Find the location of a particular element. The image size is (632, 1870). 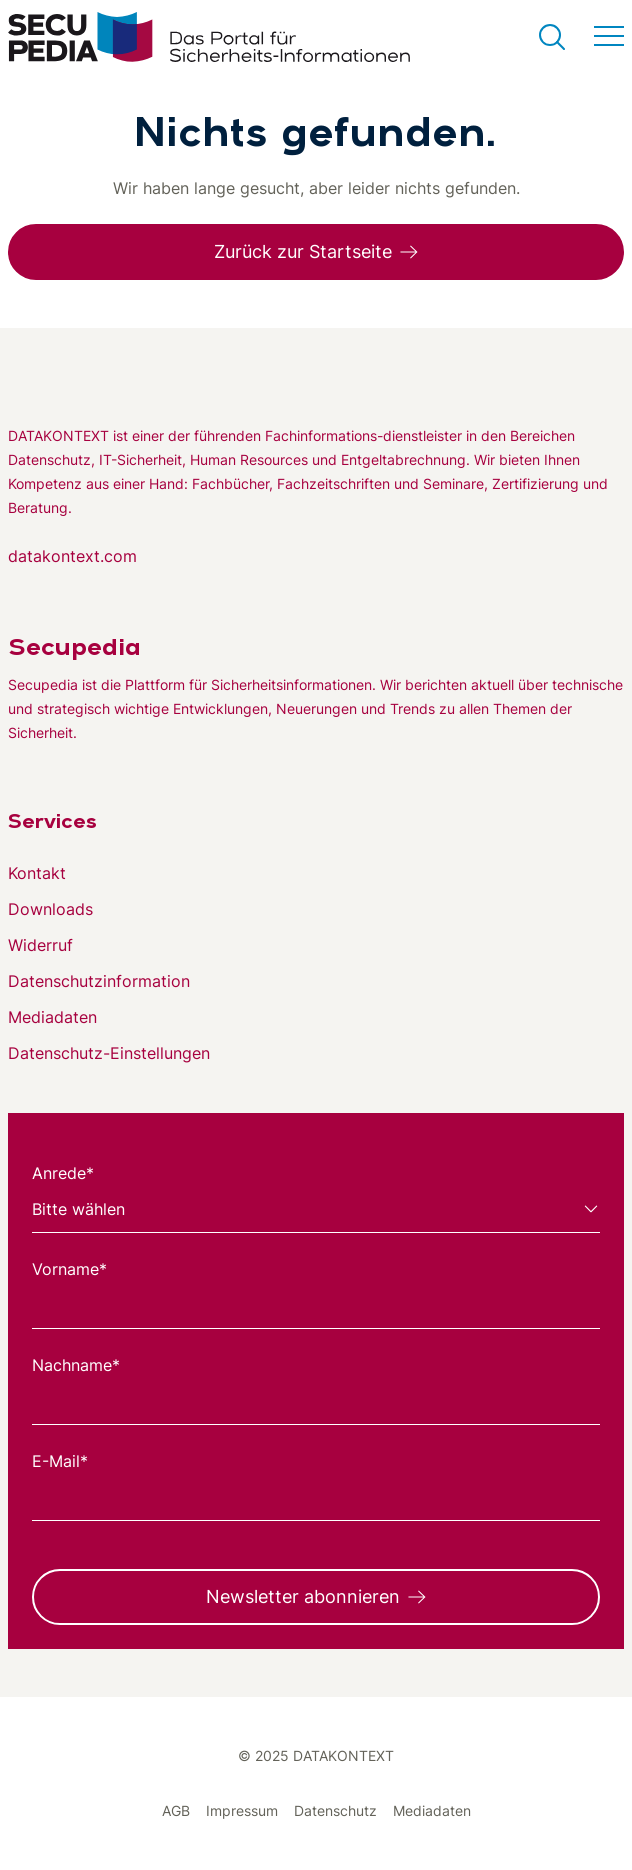

Kontakt is located at coordinates (37, 873).